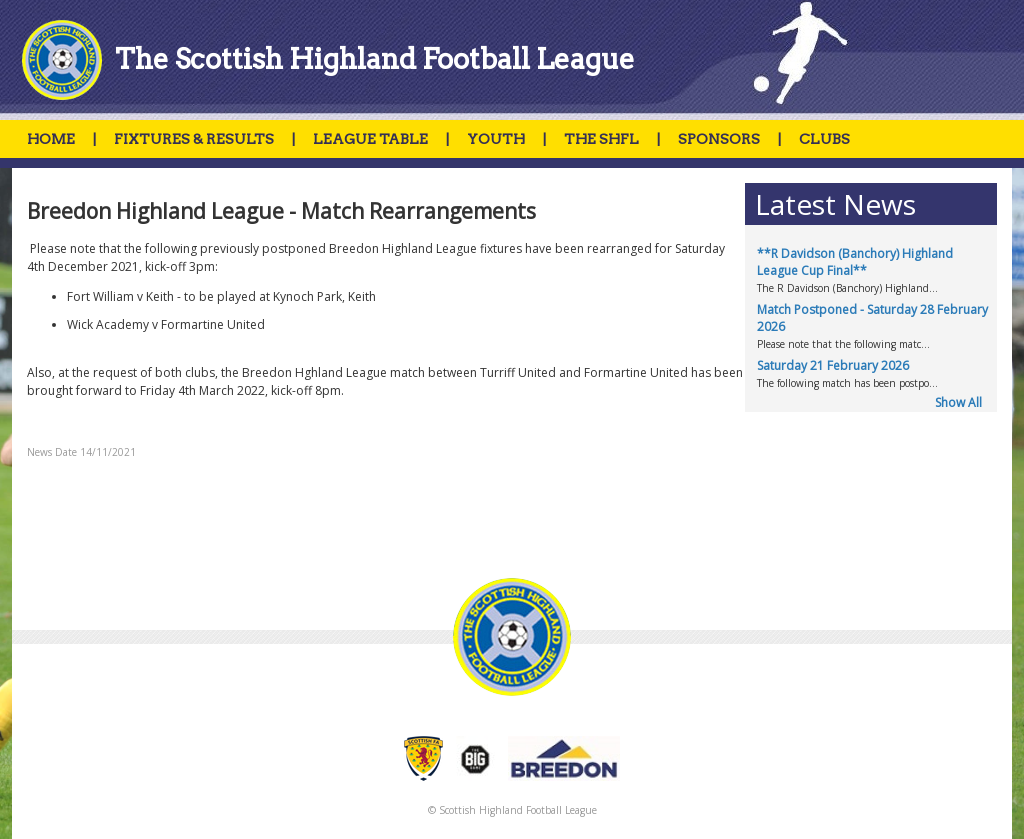 Image resolution: width=1024 pixels, height=839 pixels. Describe the element at coordinates (833, 365) in the screenshot. I see `Saturday 21 February 2026` at that location.